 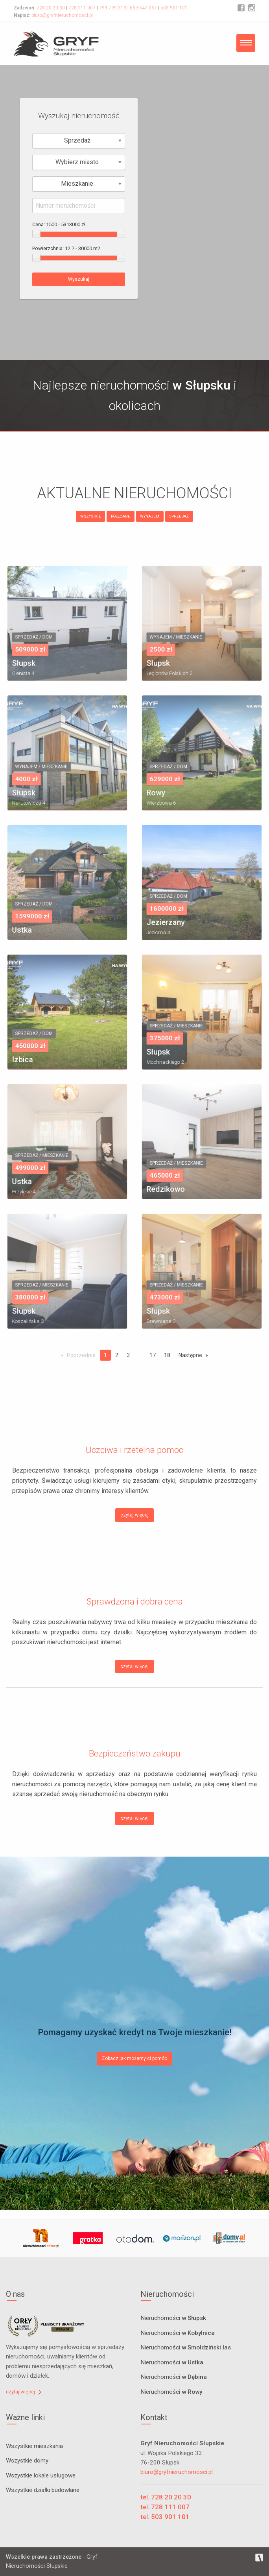 What do you see at coordinates (62, 15) in the screenshot?
I see `biuro@gryfnieruchomosci.pl` at bounding box center [62, 15].